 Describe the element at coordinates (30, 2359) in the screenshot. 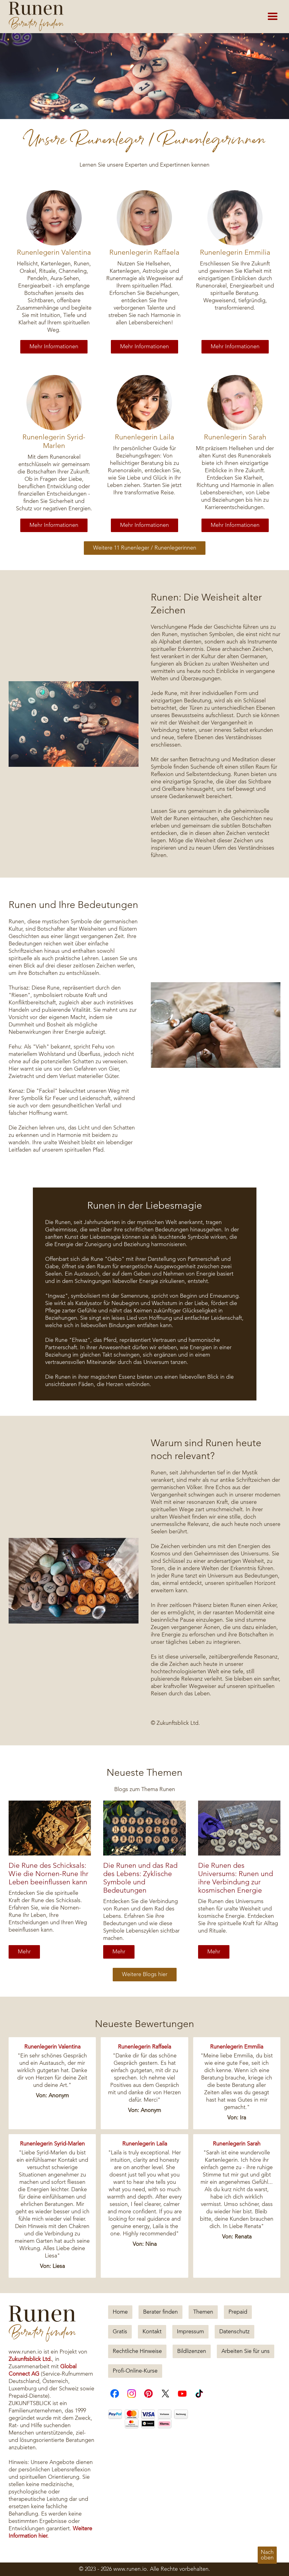

I see `Zukunftsblick Ltd.` at that location.